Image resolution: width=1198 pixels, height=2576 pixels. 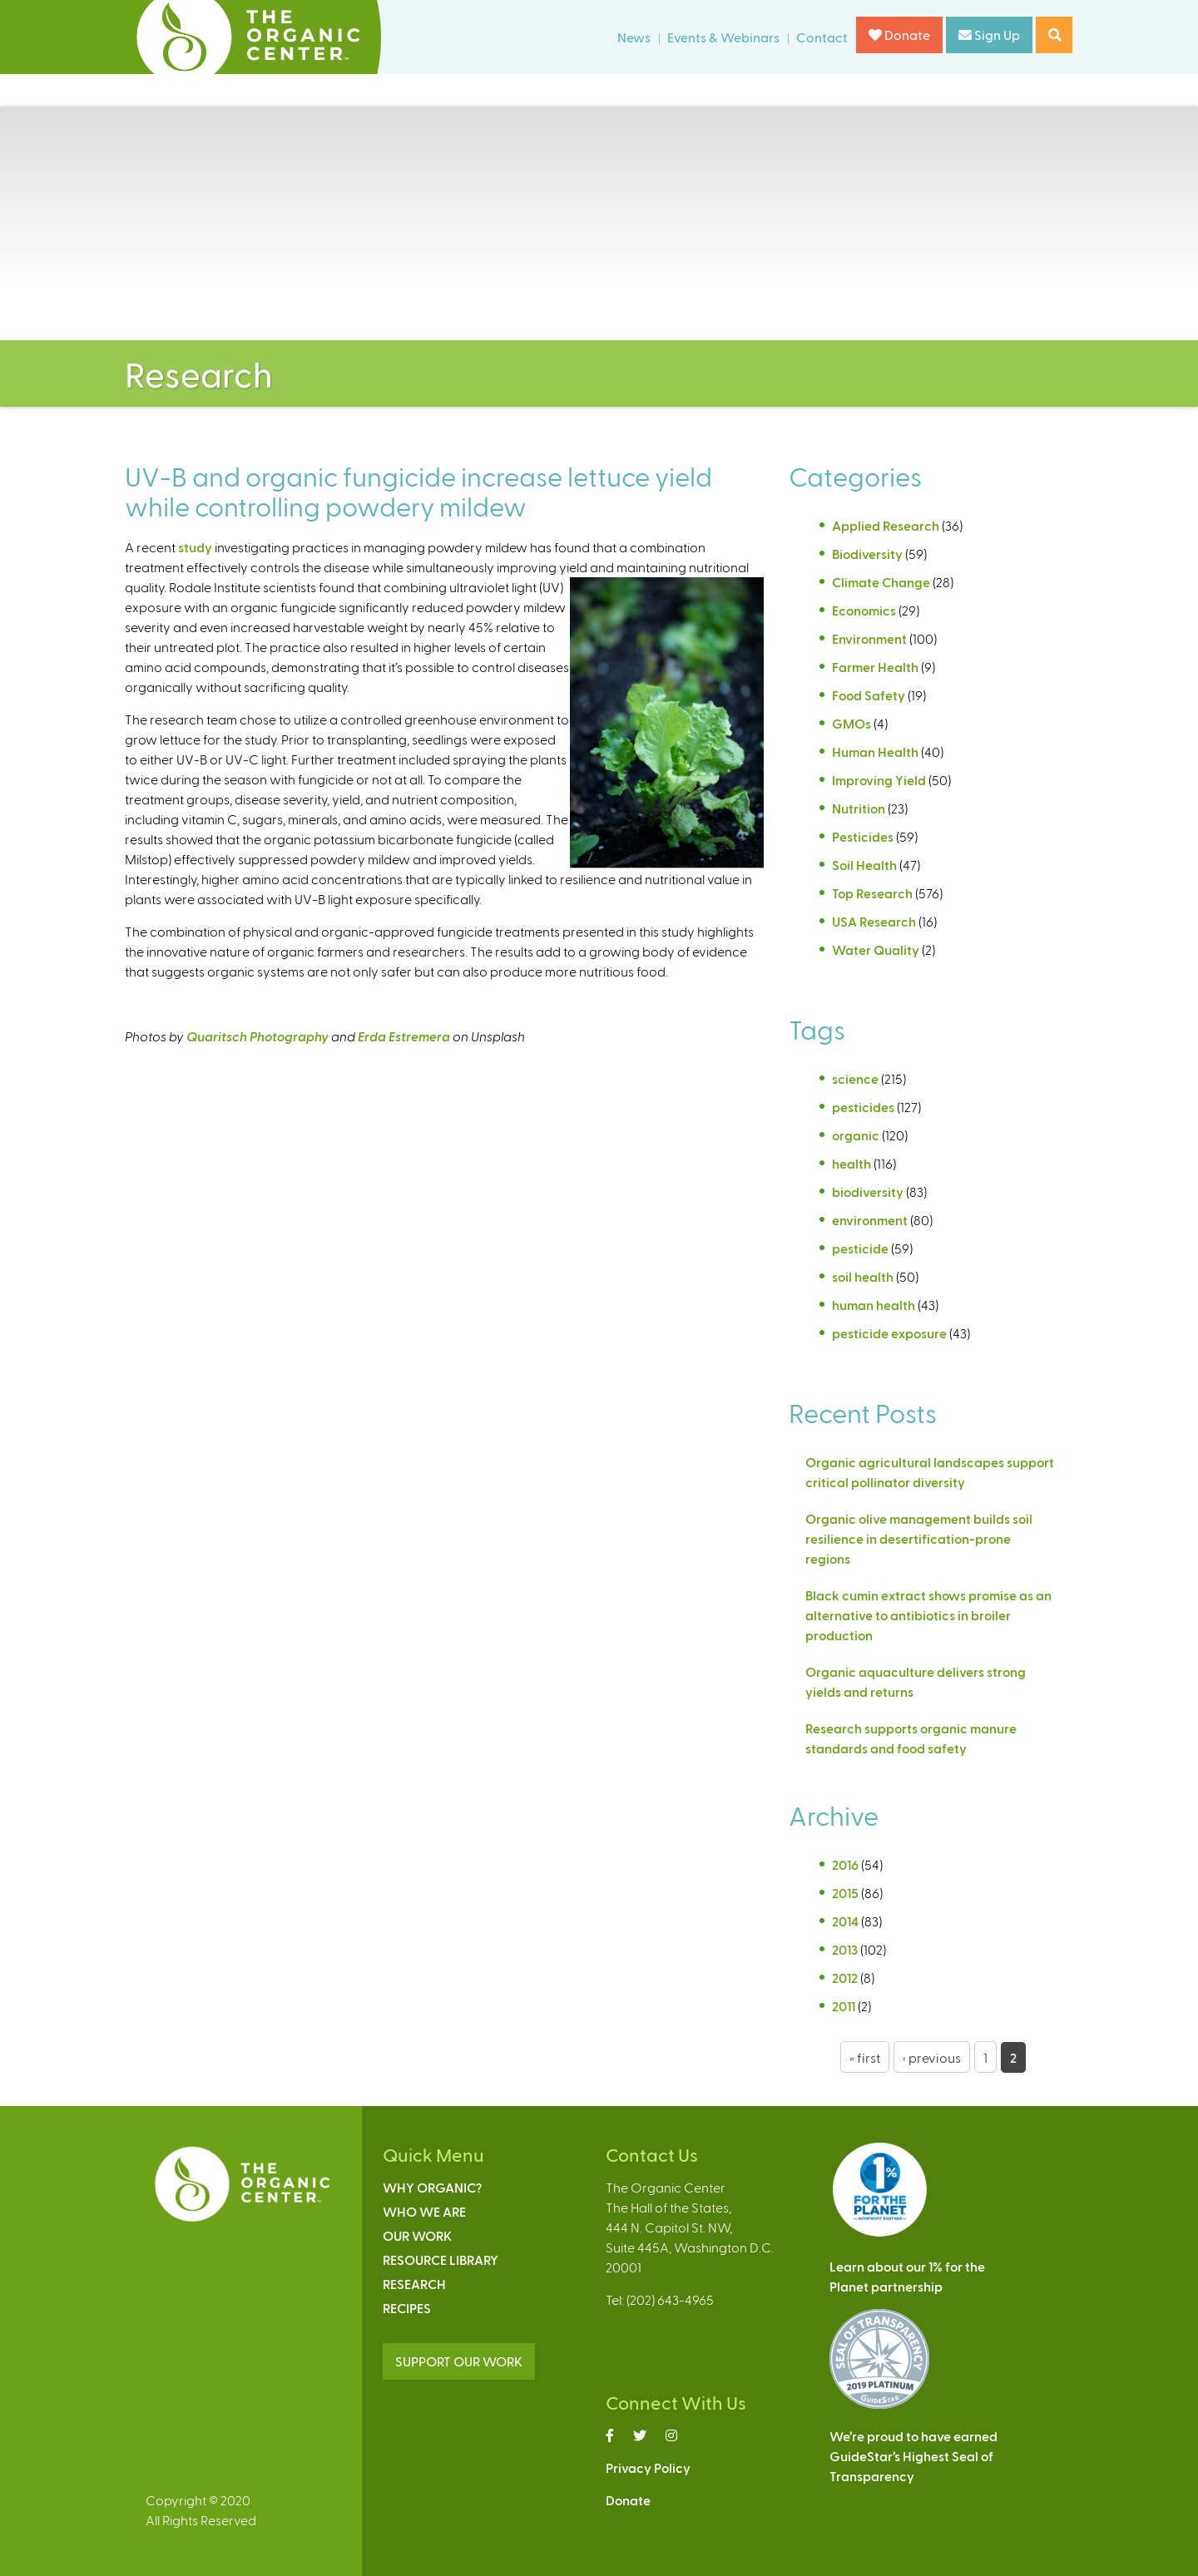 I want to click on Improving Yield, so click(x=879, y=780).